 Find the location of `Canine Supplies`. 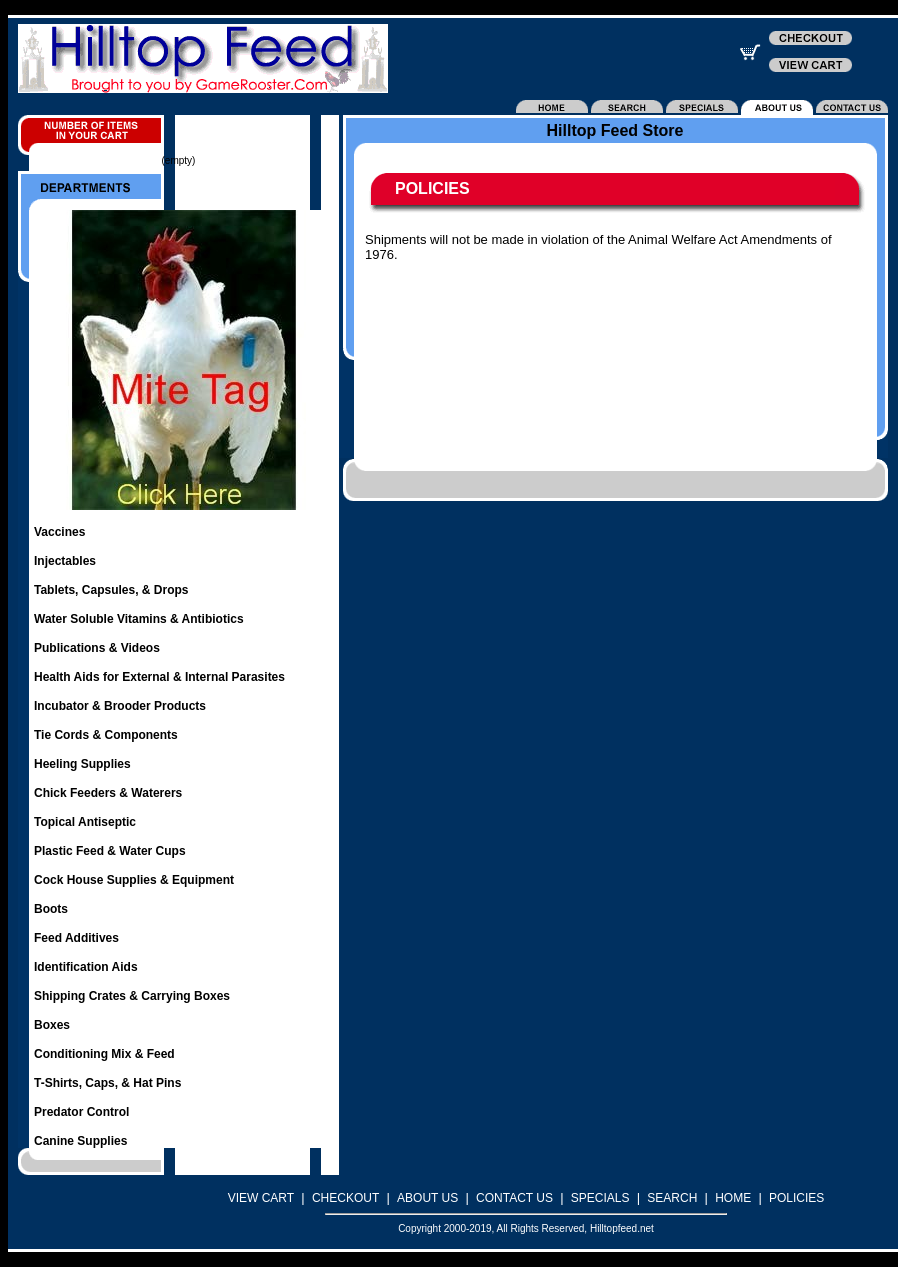

Canine Supplies is located at coordinates (80, 1141).